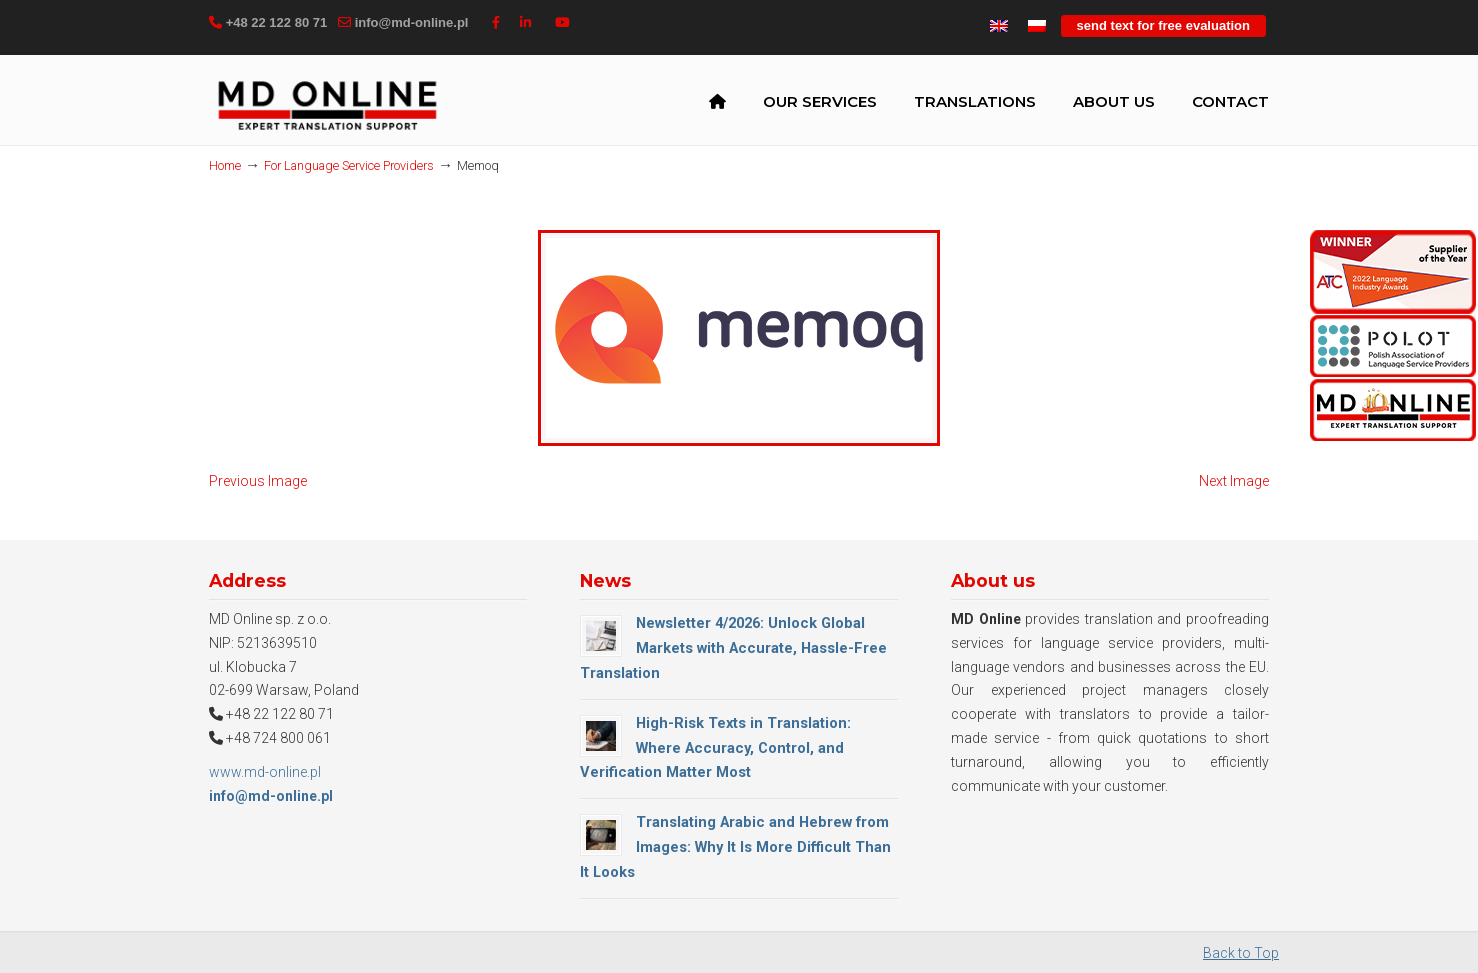 Image resolution: width=1478 pixels, height=973 pixels. Describe the element at coordinates (349, 165) in the screenshot. I see `For Language Service Providers` at that location.